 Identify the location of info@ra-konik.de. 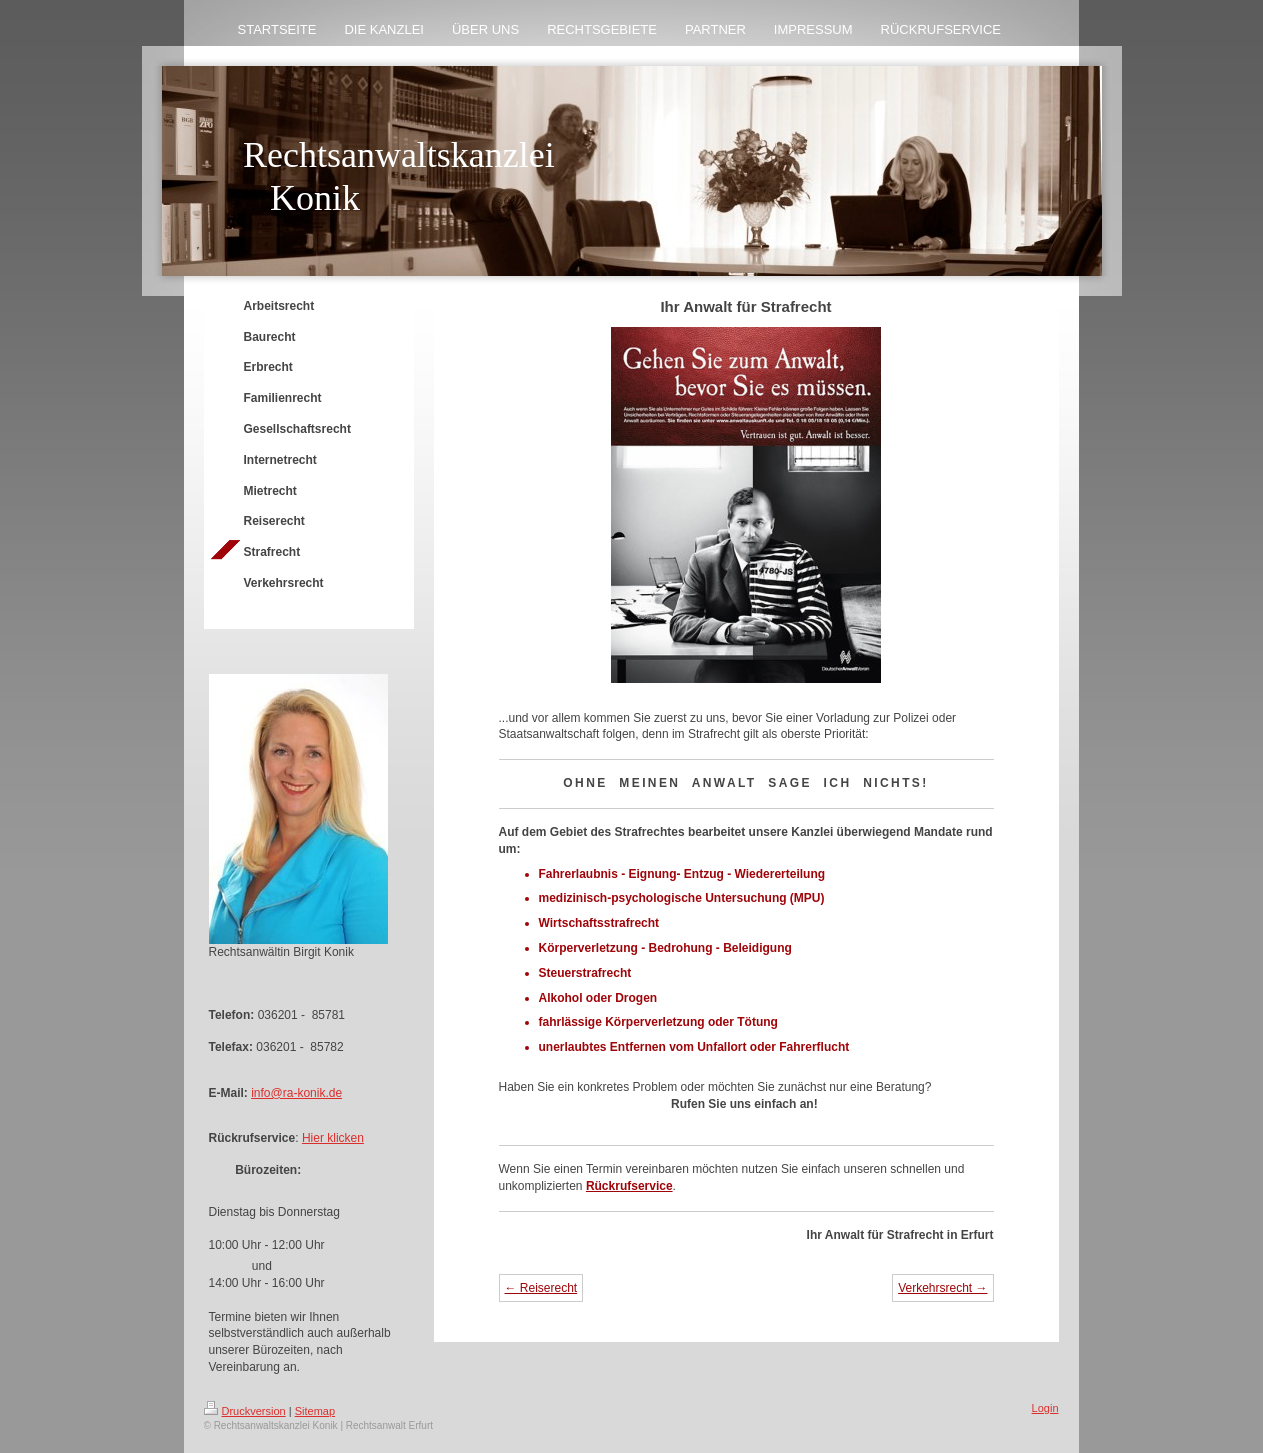
(296, 1093).